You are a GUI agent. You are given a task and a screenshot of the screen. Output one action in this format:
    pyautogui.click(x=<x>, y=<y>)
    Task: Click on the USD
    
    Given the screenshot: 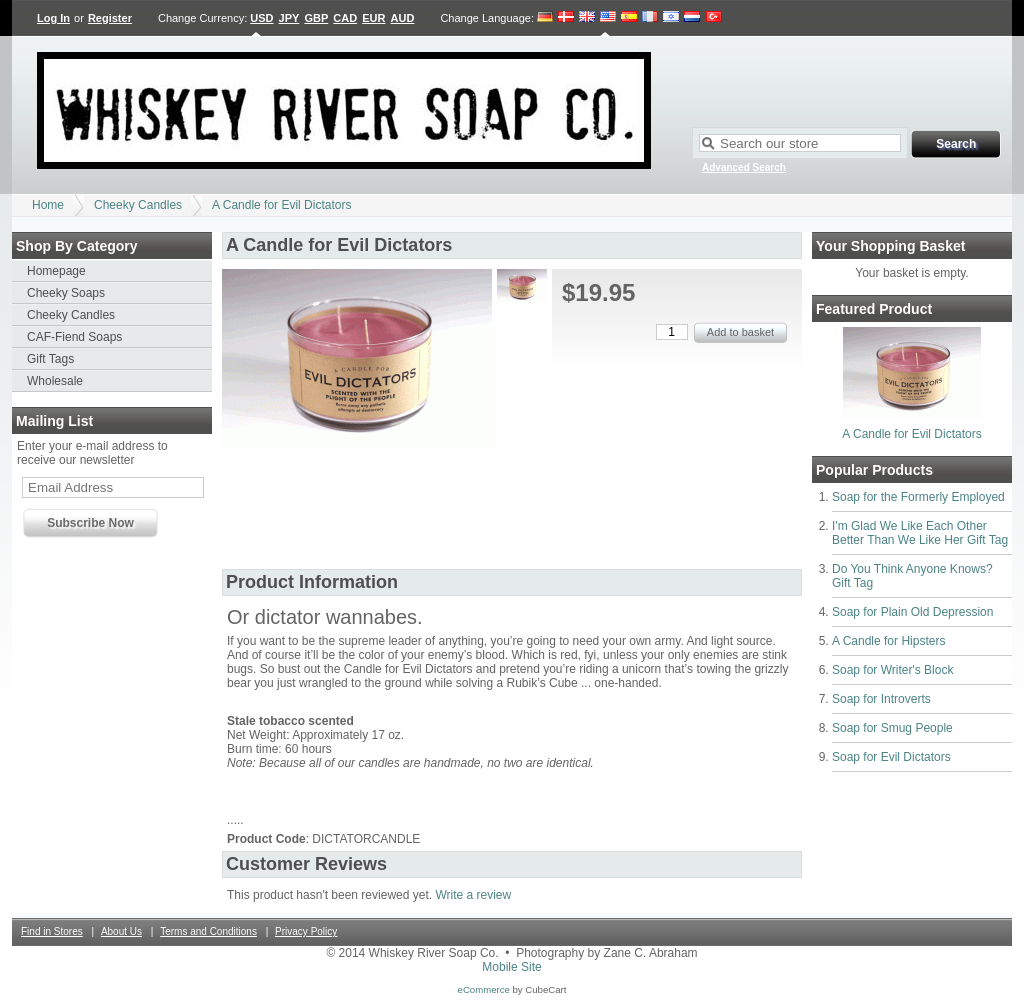 What is the action you would take?
    pyautogui.click(x=261, y=18)
    